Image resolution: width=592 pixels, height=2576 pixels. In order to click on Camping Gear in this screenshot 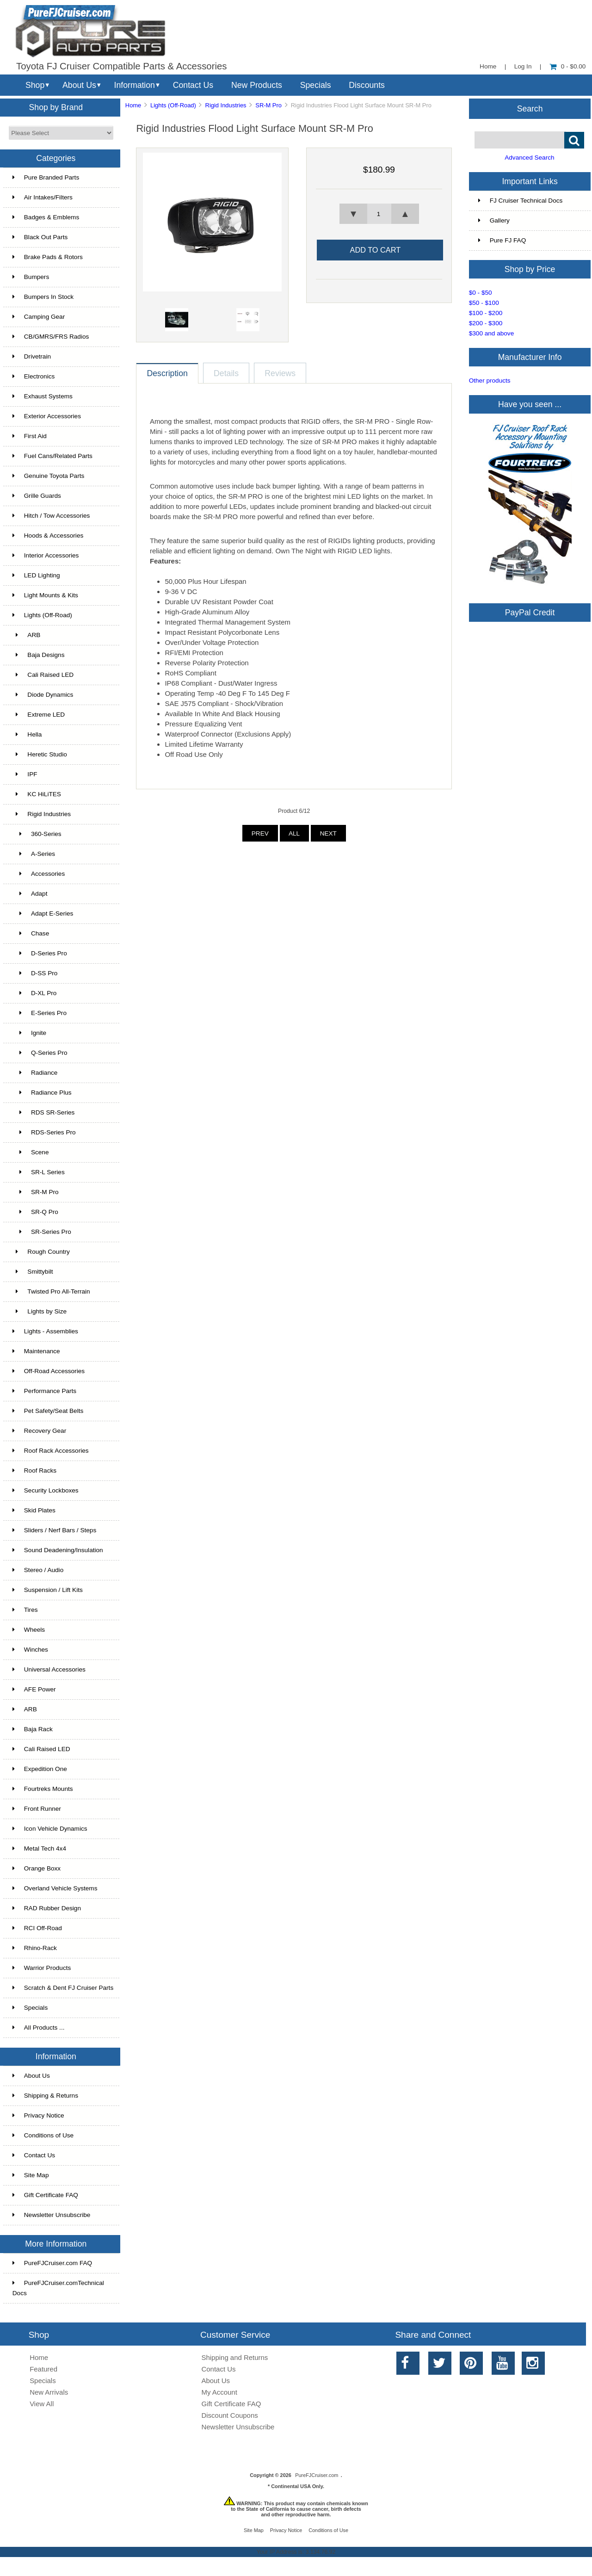, I will do `click(38, 316)`.